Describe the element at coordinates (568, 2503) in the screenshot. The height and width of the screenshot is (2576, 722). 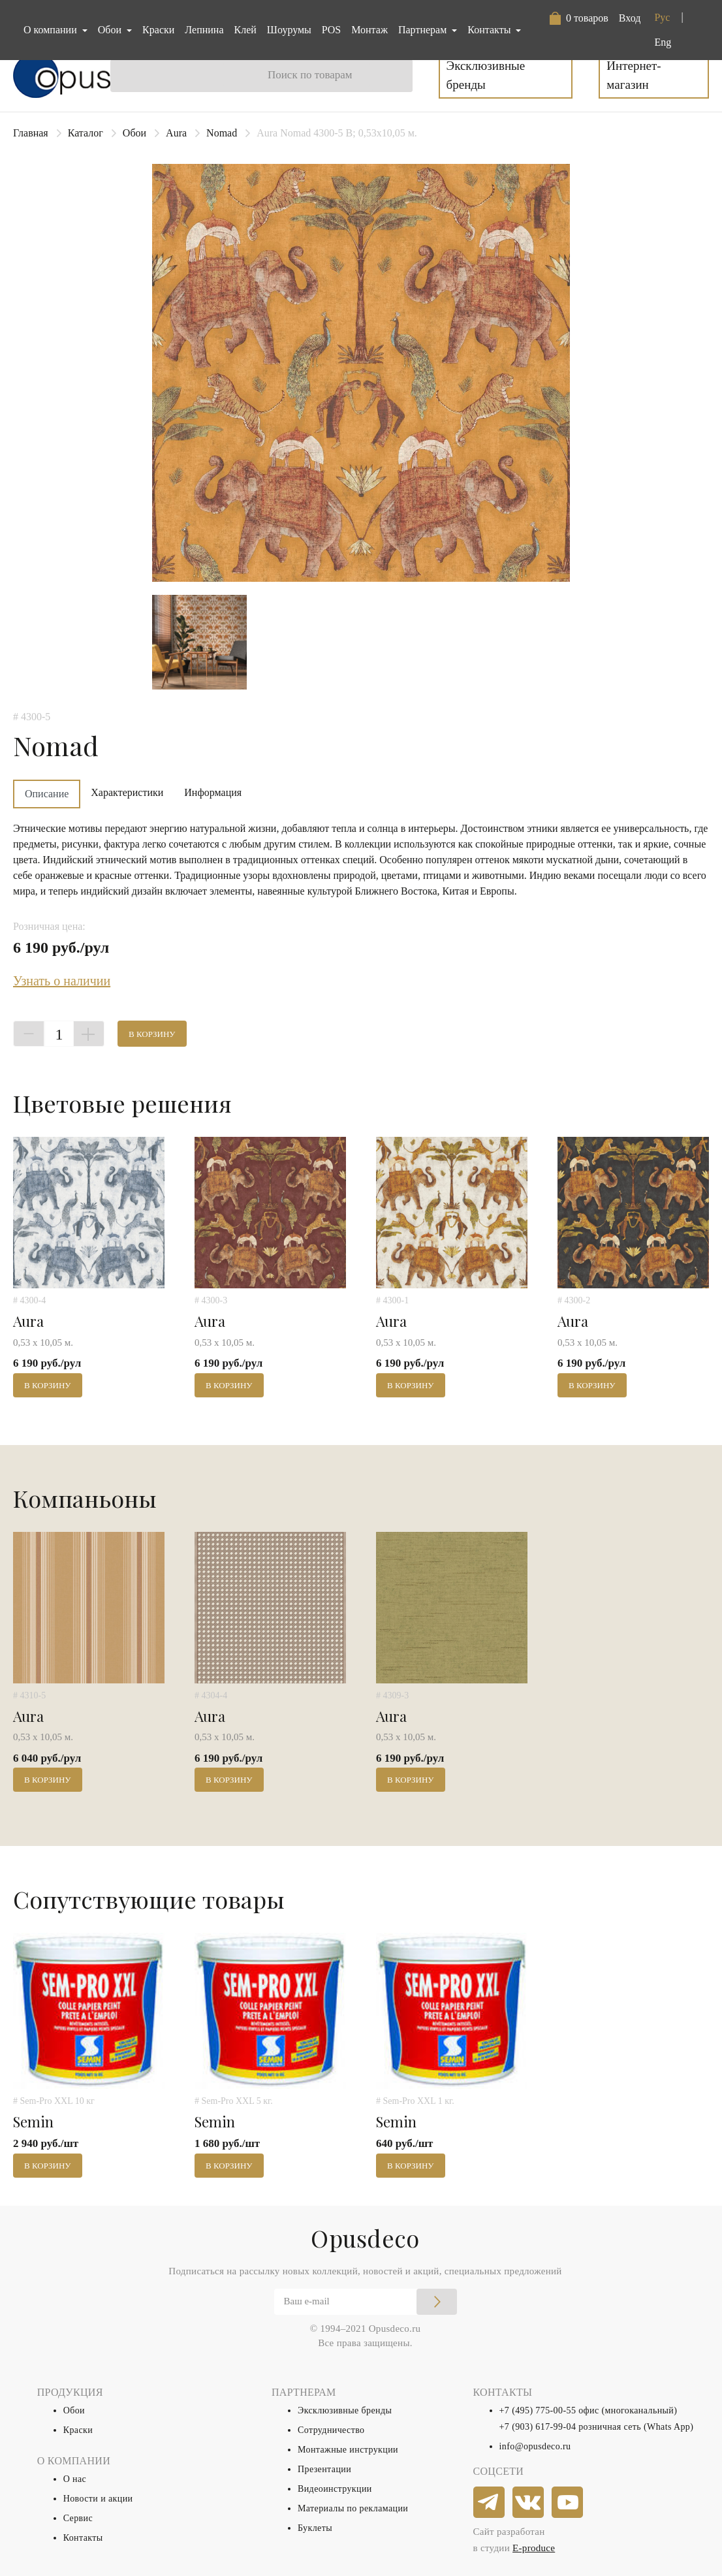
I see `[youtube]` at that location.